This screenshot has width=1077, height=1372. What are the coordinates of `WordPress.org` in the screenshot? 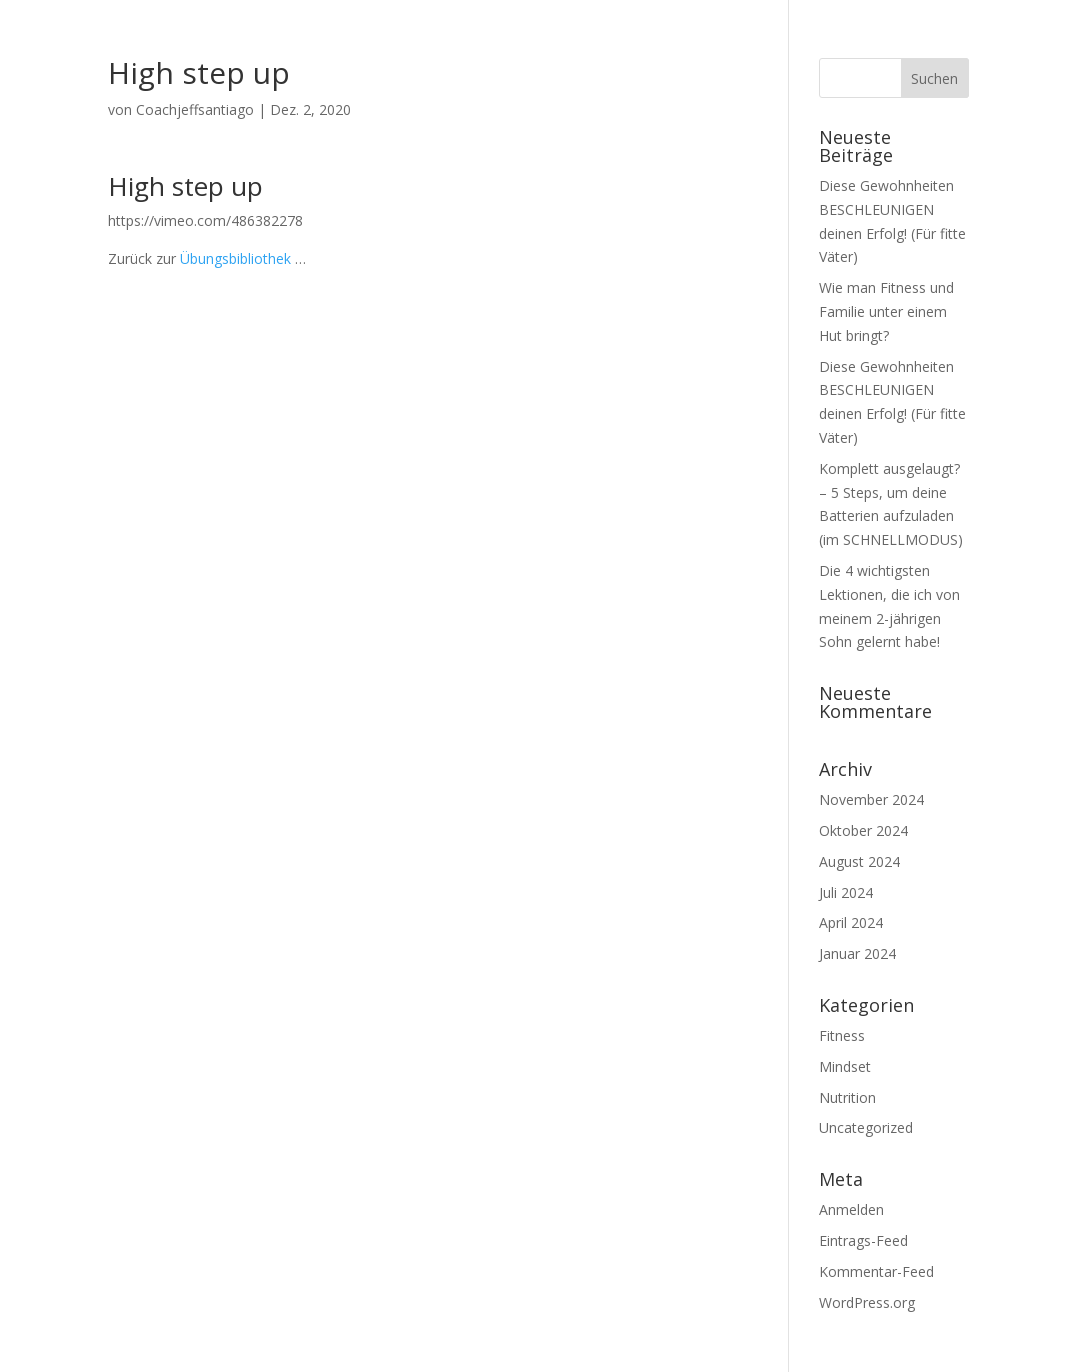 It's located at (867, 1302).